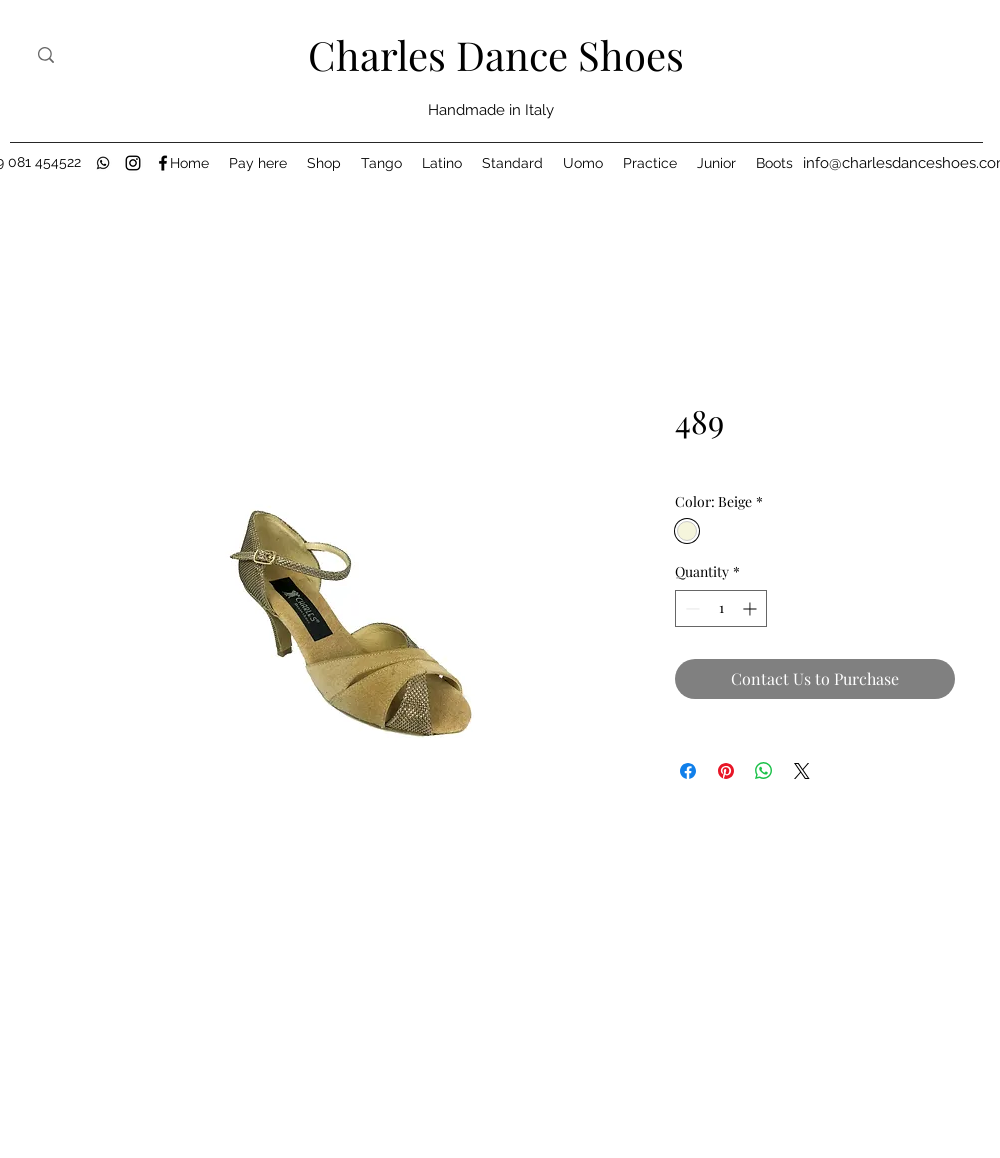 The height and width of the screenshot is (1158, 1000). Describe the element at coordinates (721, 608) in the screenshot. I see `[spinbutton]` at that location.